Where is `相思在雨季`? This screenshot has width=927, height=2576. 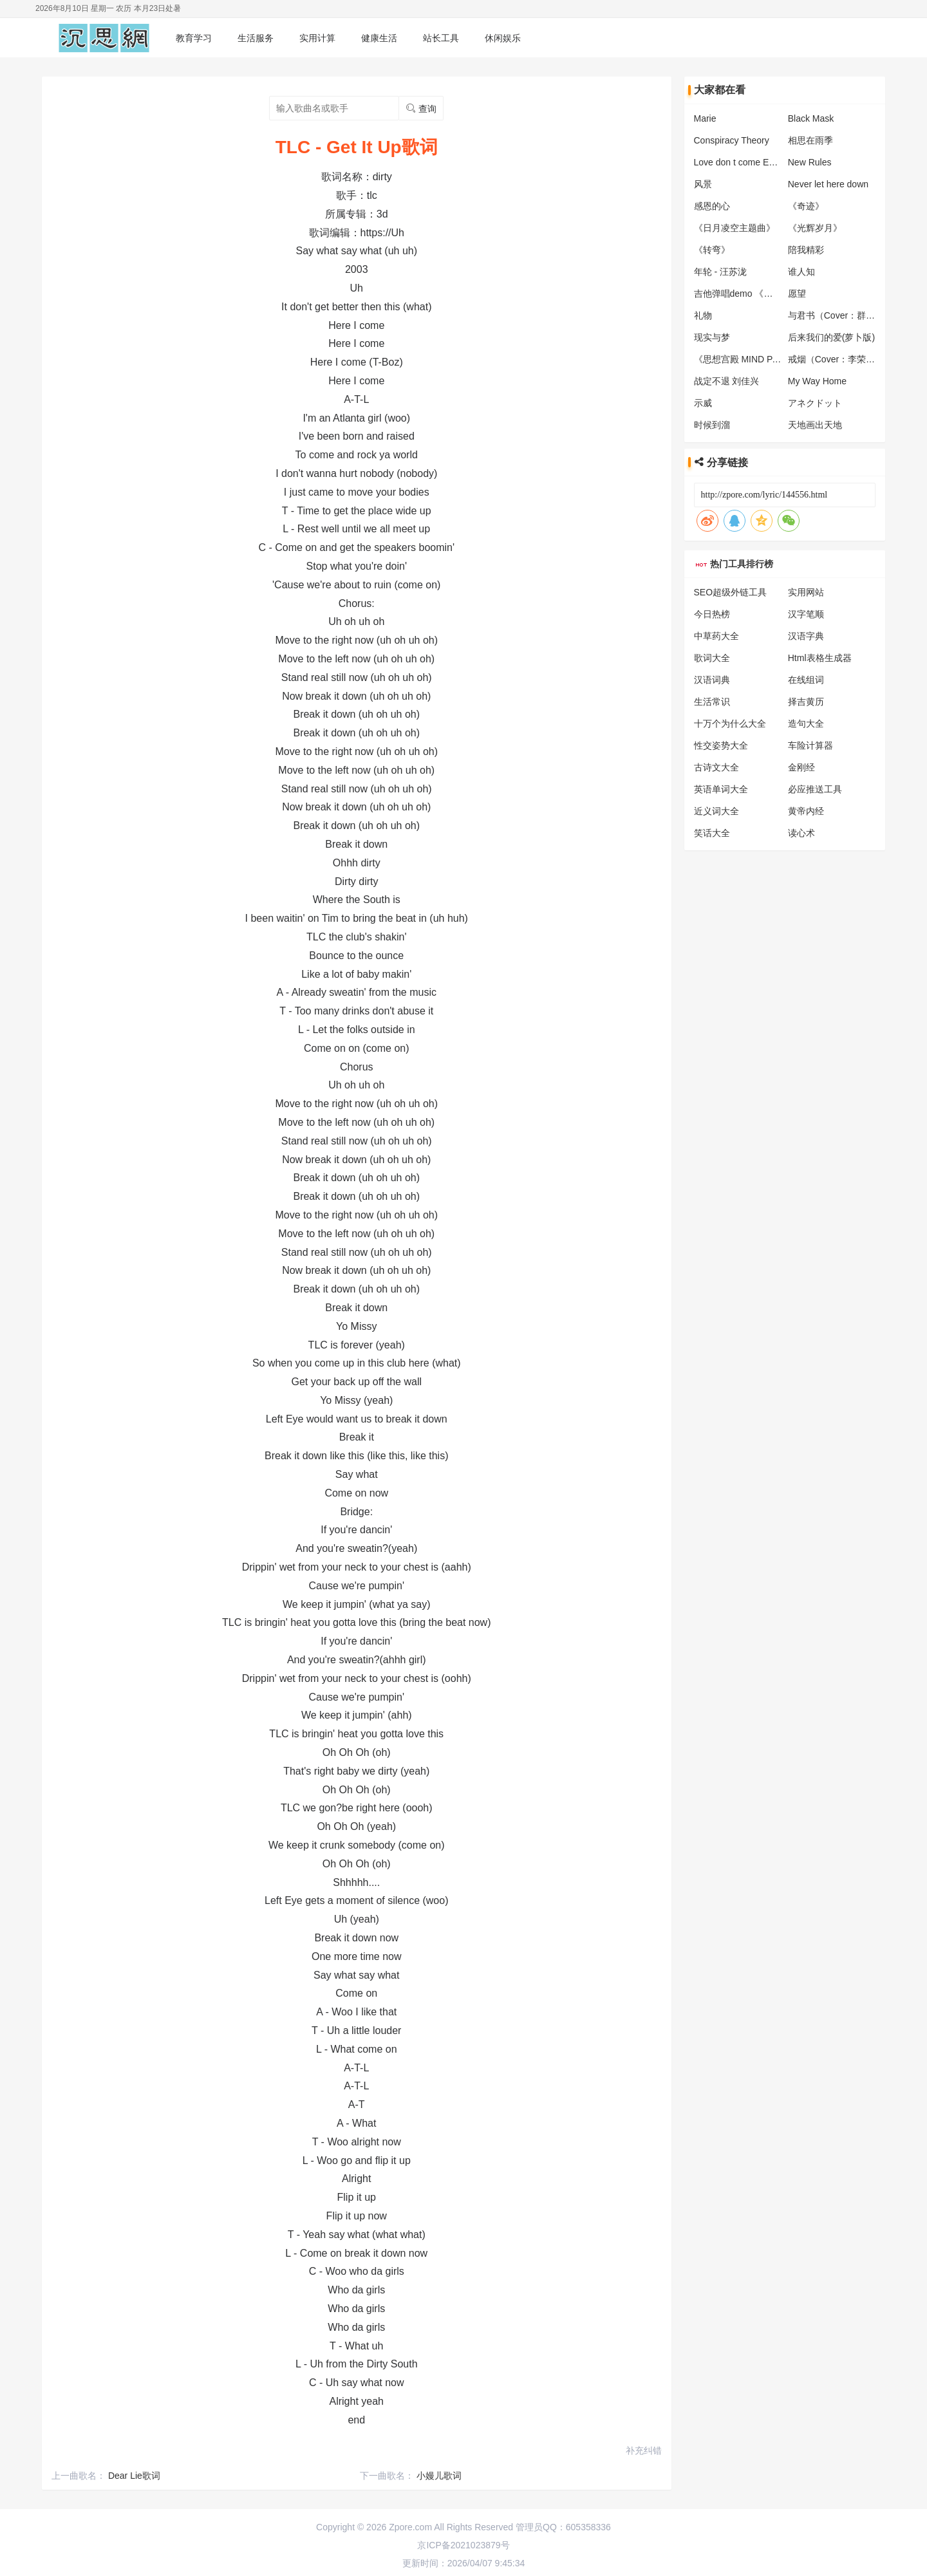
相思在雨季 is located at coordinates (810, 140).